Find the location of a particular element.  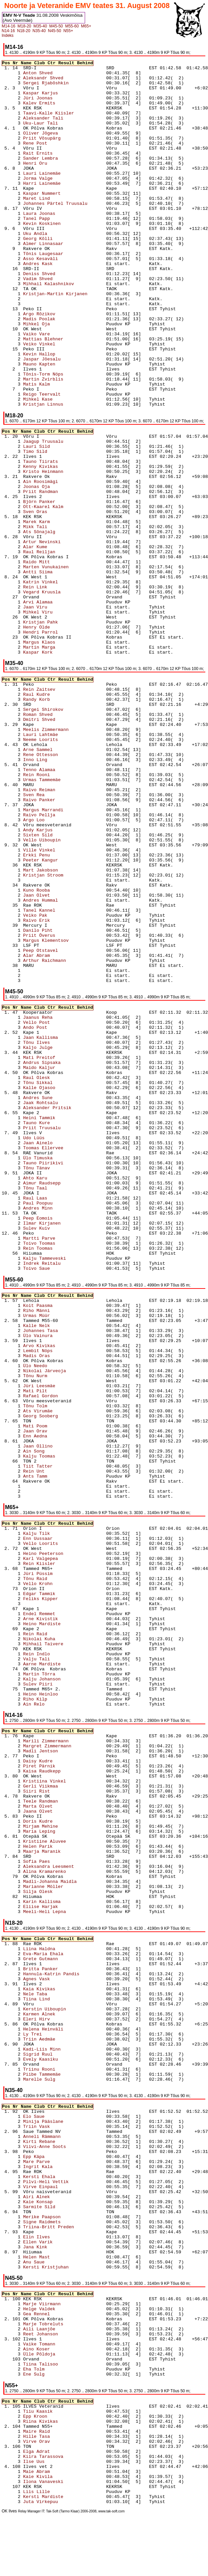

Alina Kramarenko is located at coordinates (63, 1871).